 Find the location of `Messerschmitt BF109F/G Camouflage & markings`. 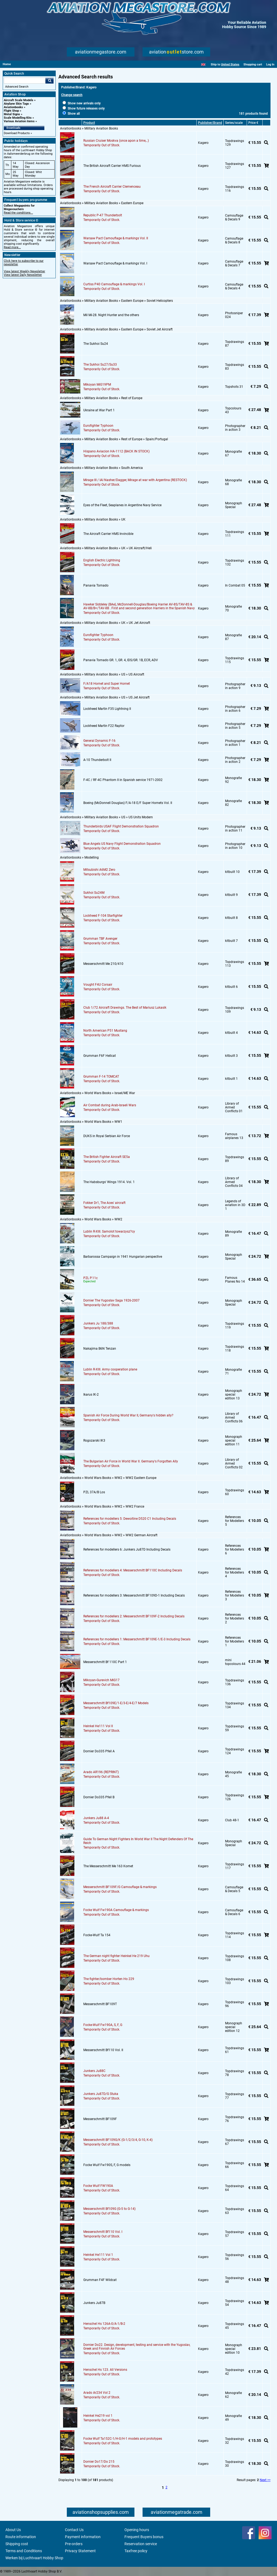

Messerschmitt BF109F/G Camouflage & markings is located at coordinates (120, 1887).